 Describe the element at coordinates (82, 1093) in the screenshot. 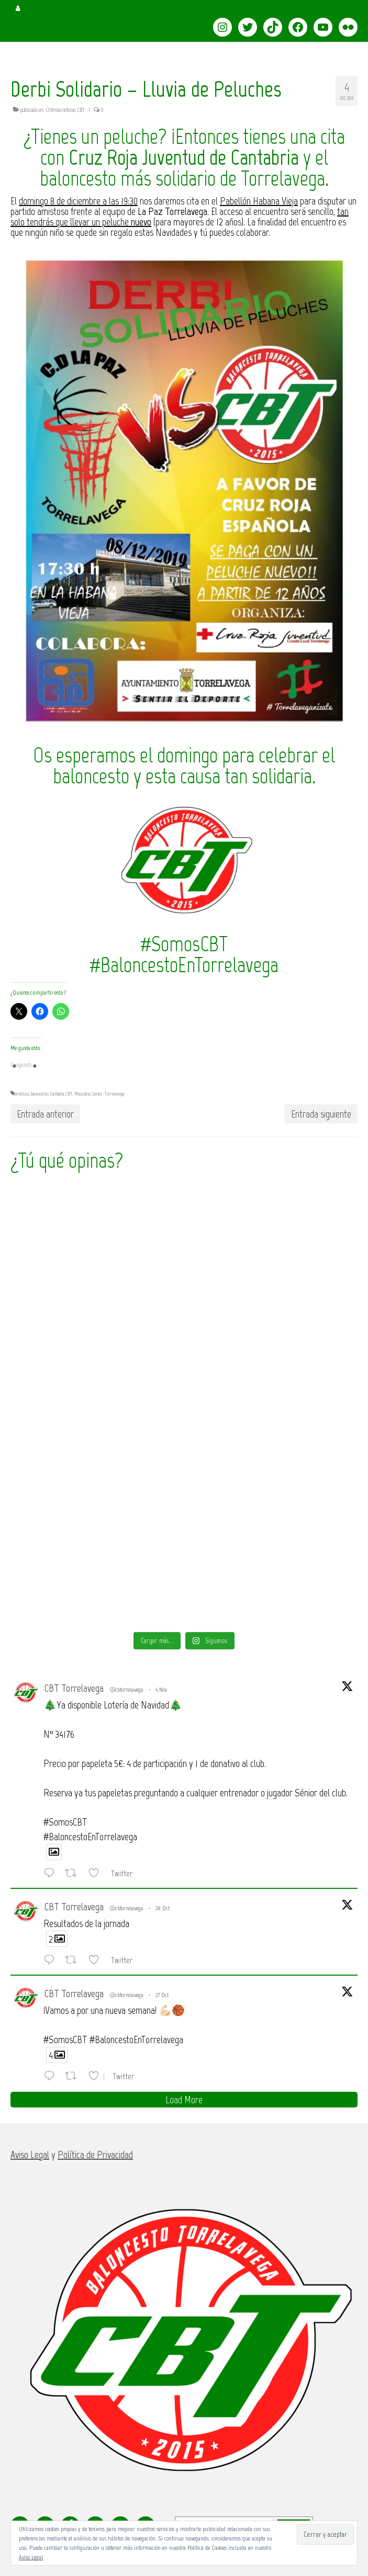

I see `Masculino` at that location.